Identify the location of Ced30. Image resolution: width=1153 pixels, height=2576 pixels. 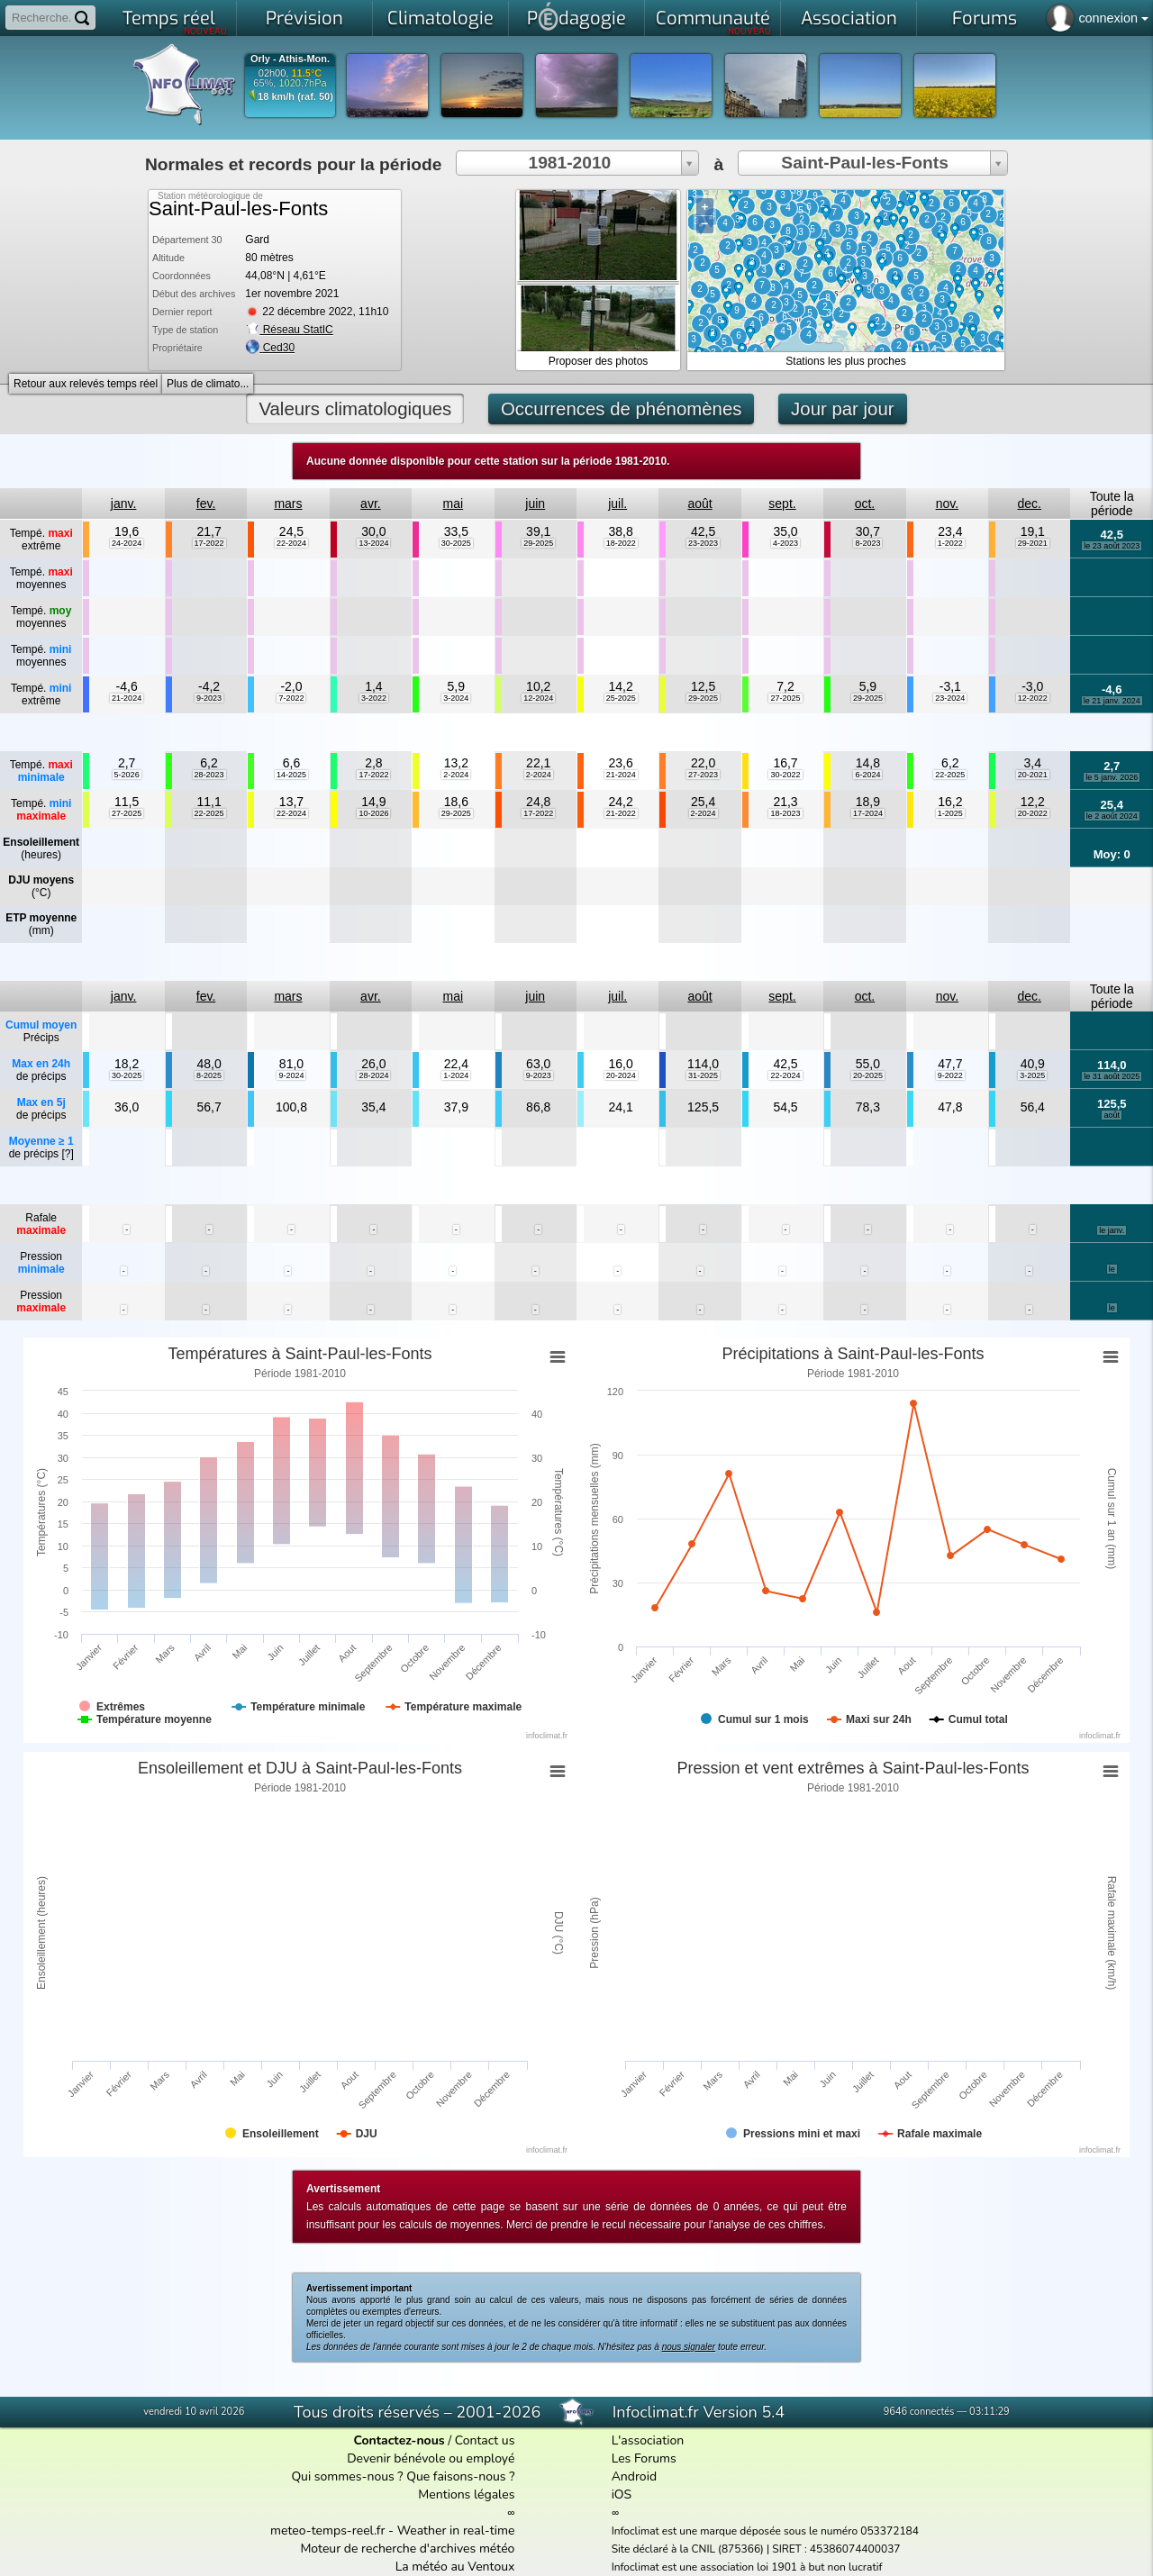
(279, 347).